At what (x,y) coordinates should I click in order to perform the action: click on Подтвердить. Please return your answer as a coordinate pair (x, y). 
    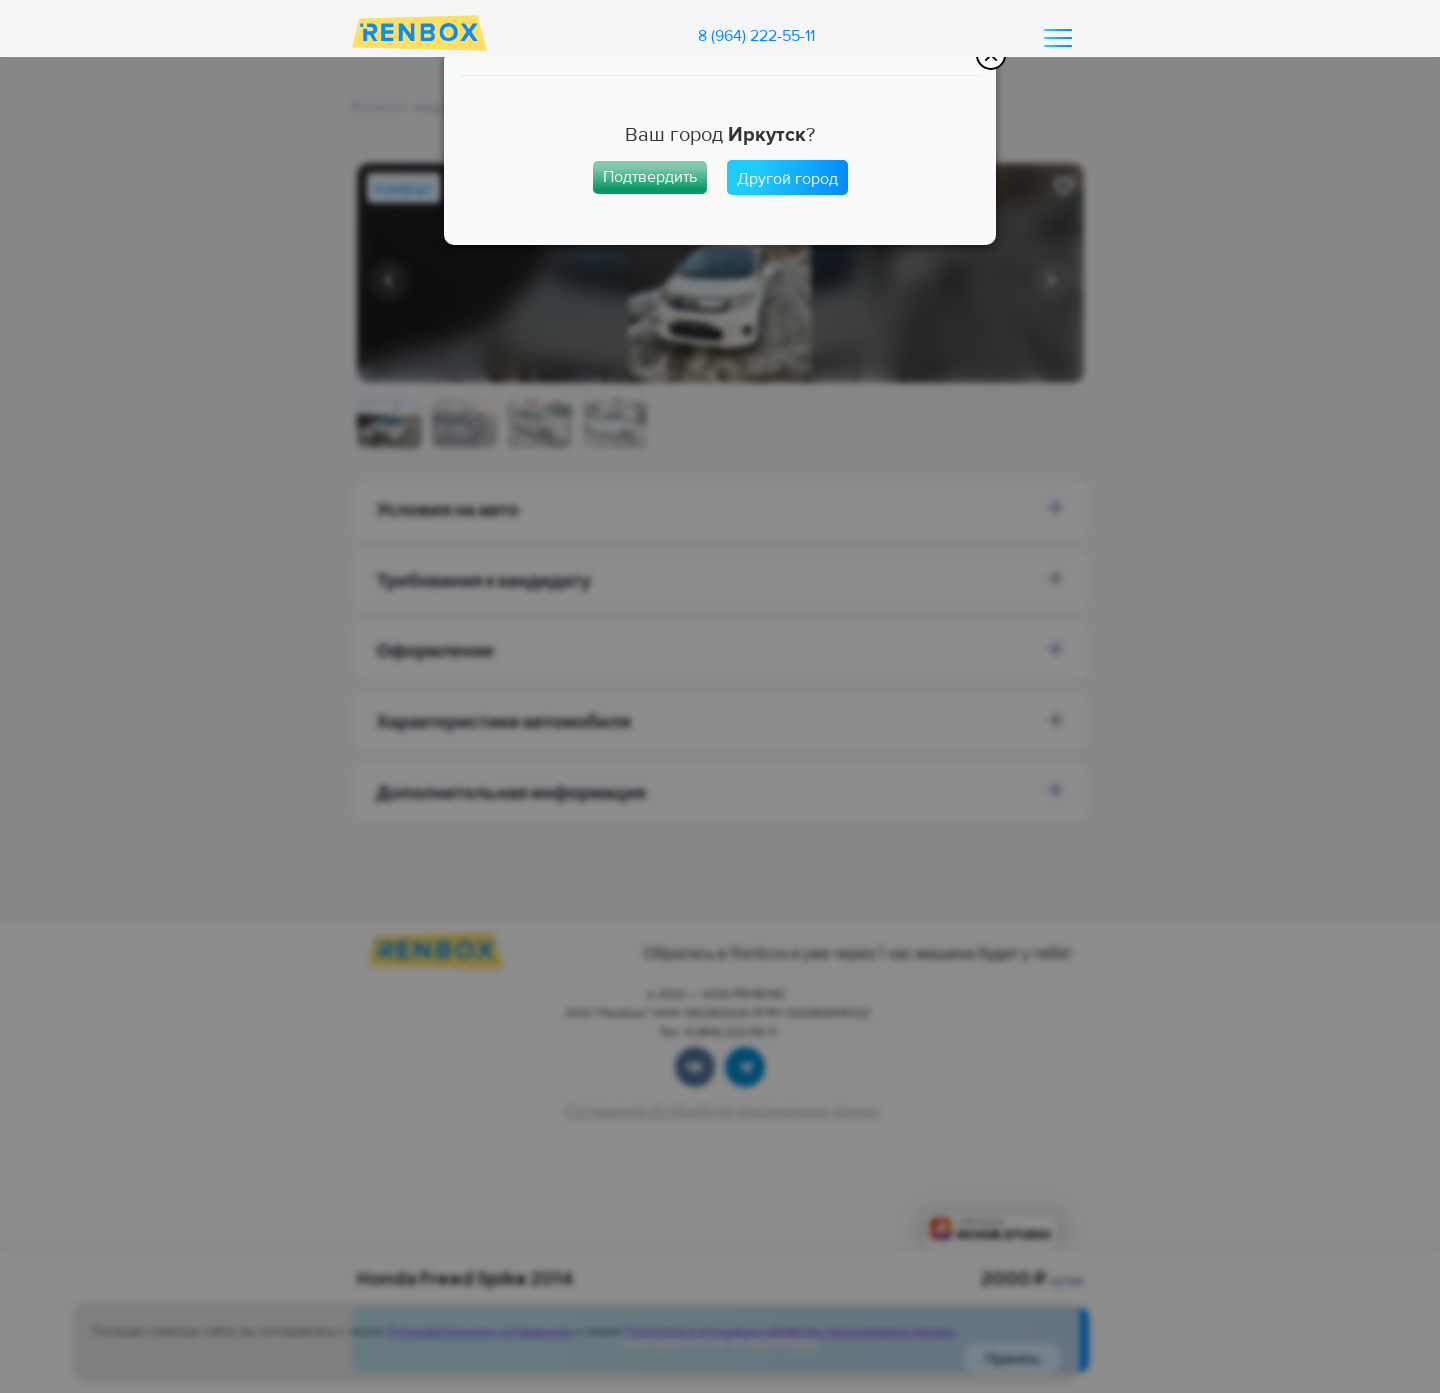
    Looking at the image, I should click on (650, 177).